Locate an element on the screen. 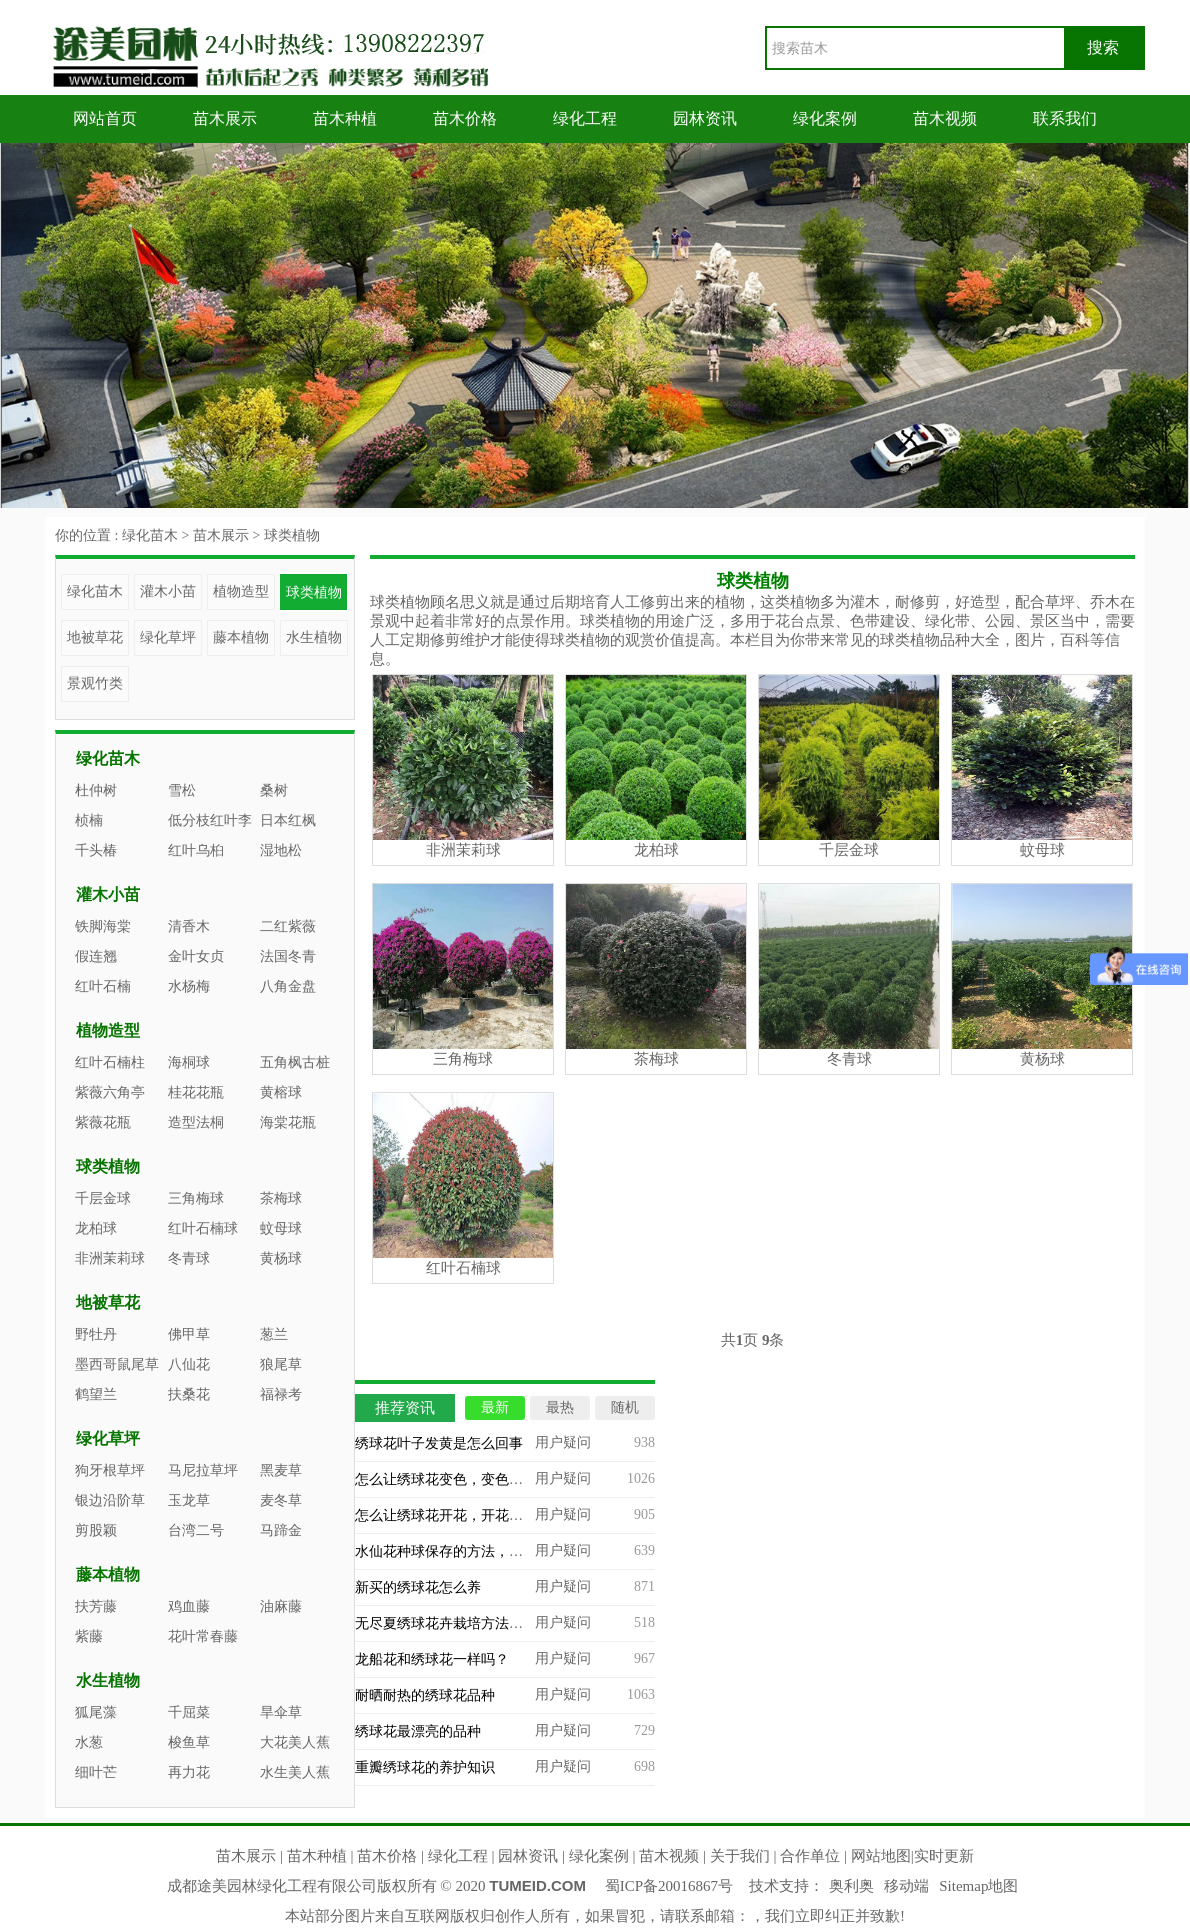 The width and height of the screenshot is (1190, 1931). 移动端 is located at coordinates (906, 1886).